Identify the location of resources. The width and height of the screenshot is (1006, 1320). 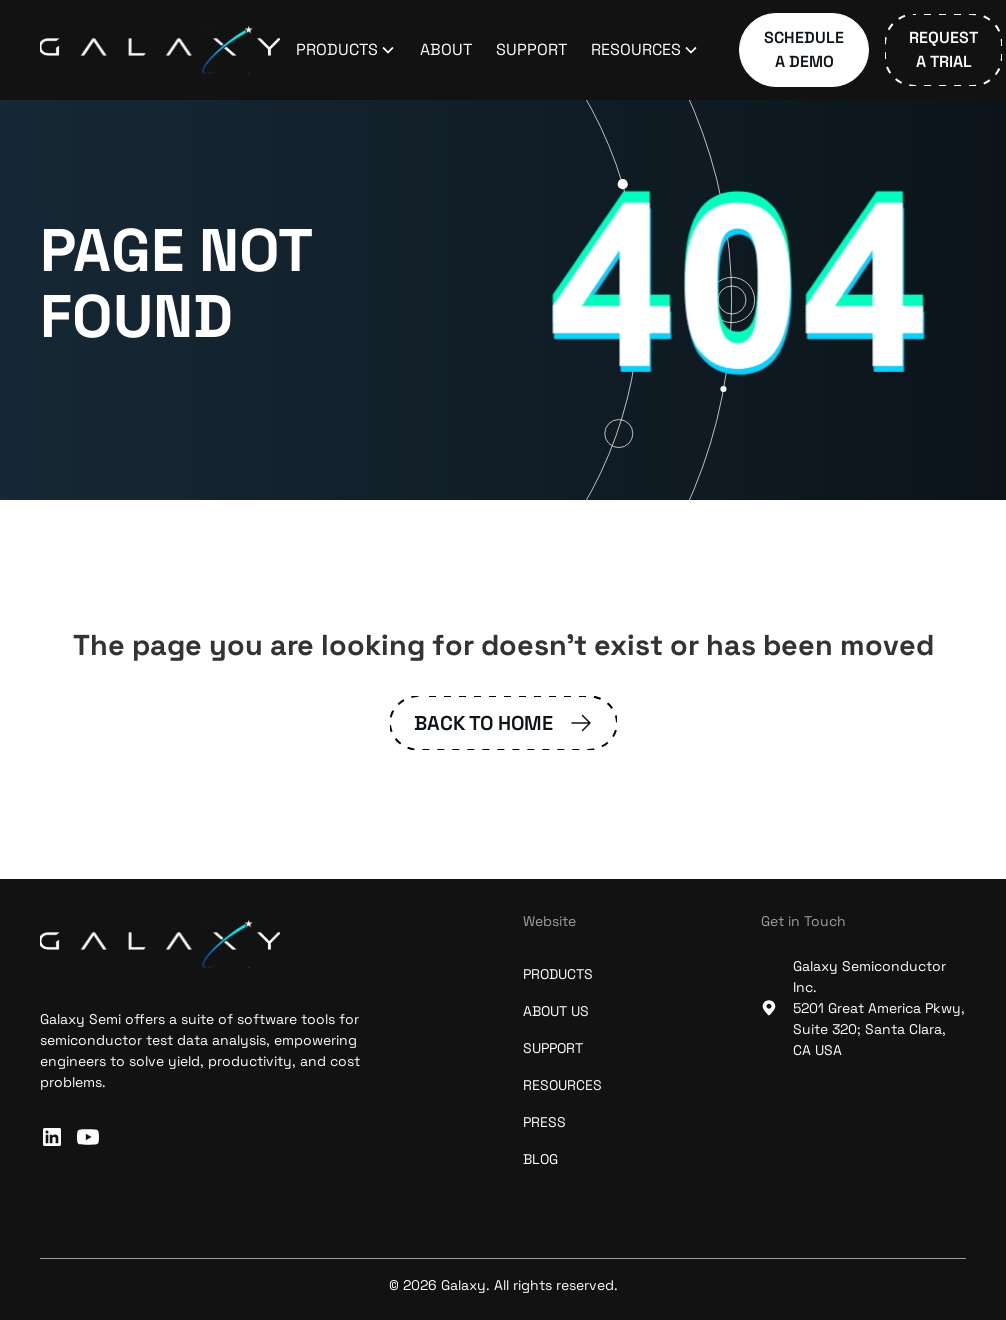
(562, 1085).